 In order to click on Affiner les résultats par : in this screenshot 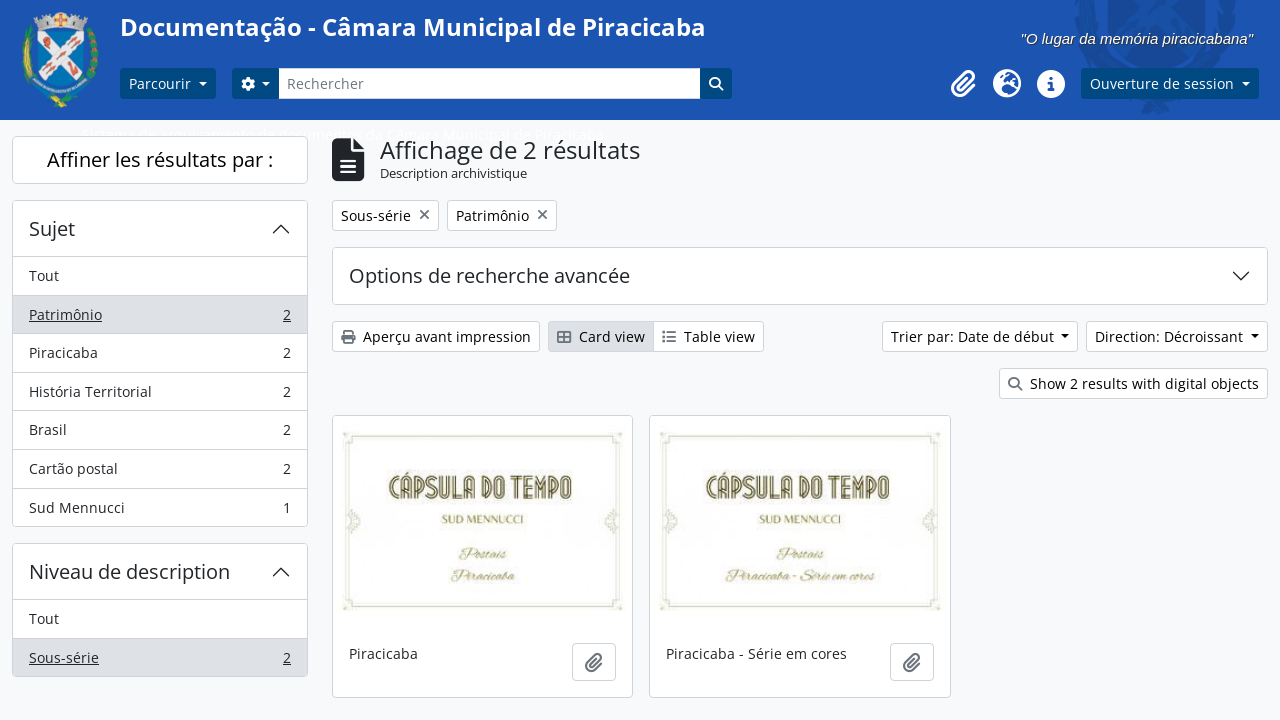, I will do `click(160, 159)`.